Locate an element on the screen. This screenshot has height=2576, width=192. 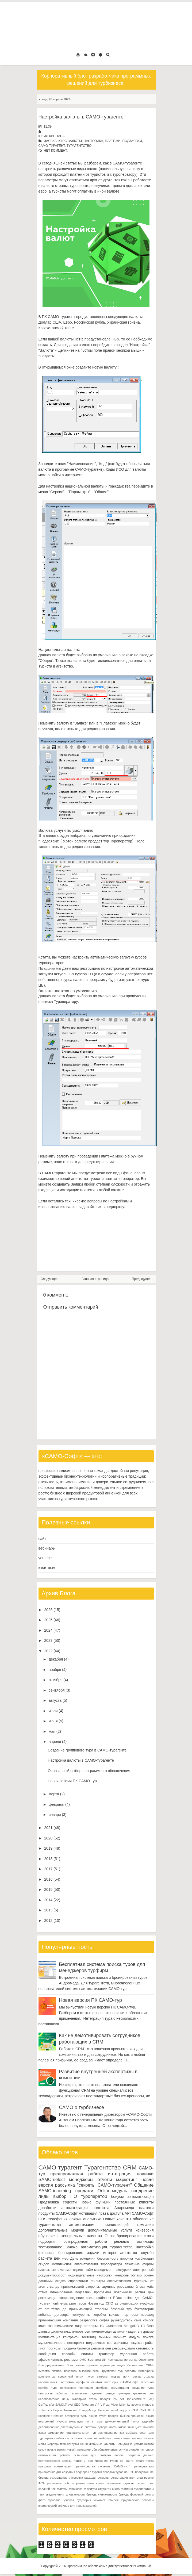
SAMO-select is located at coordinates (52, 2179).